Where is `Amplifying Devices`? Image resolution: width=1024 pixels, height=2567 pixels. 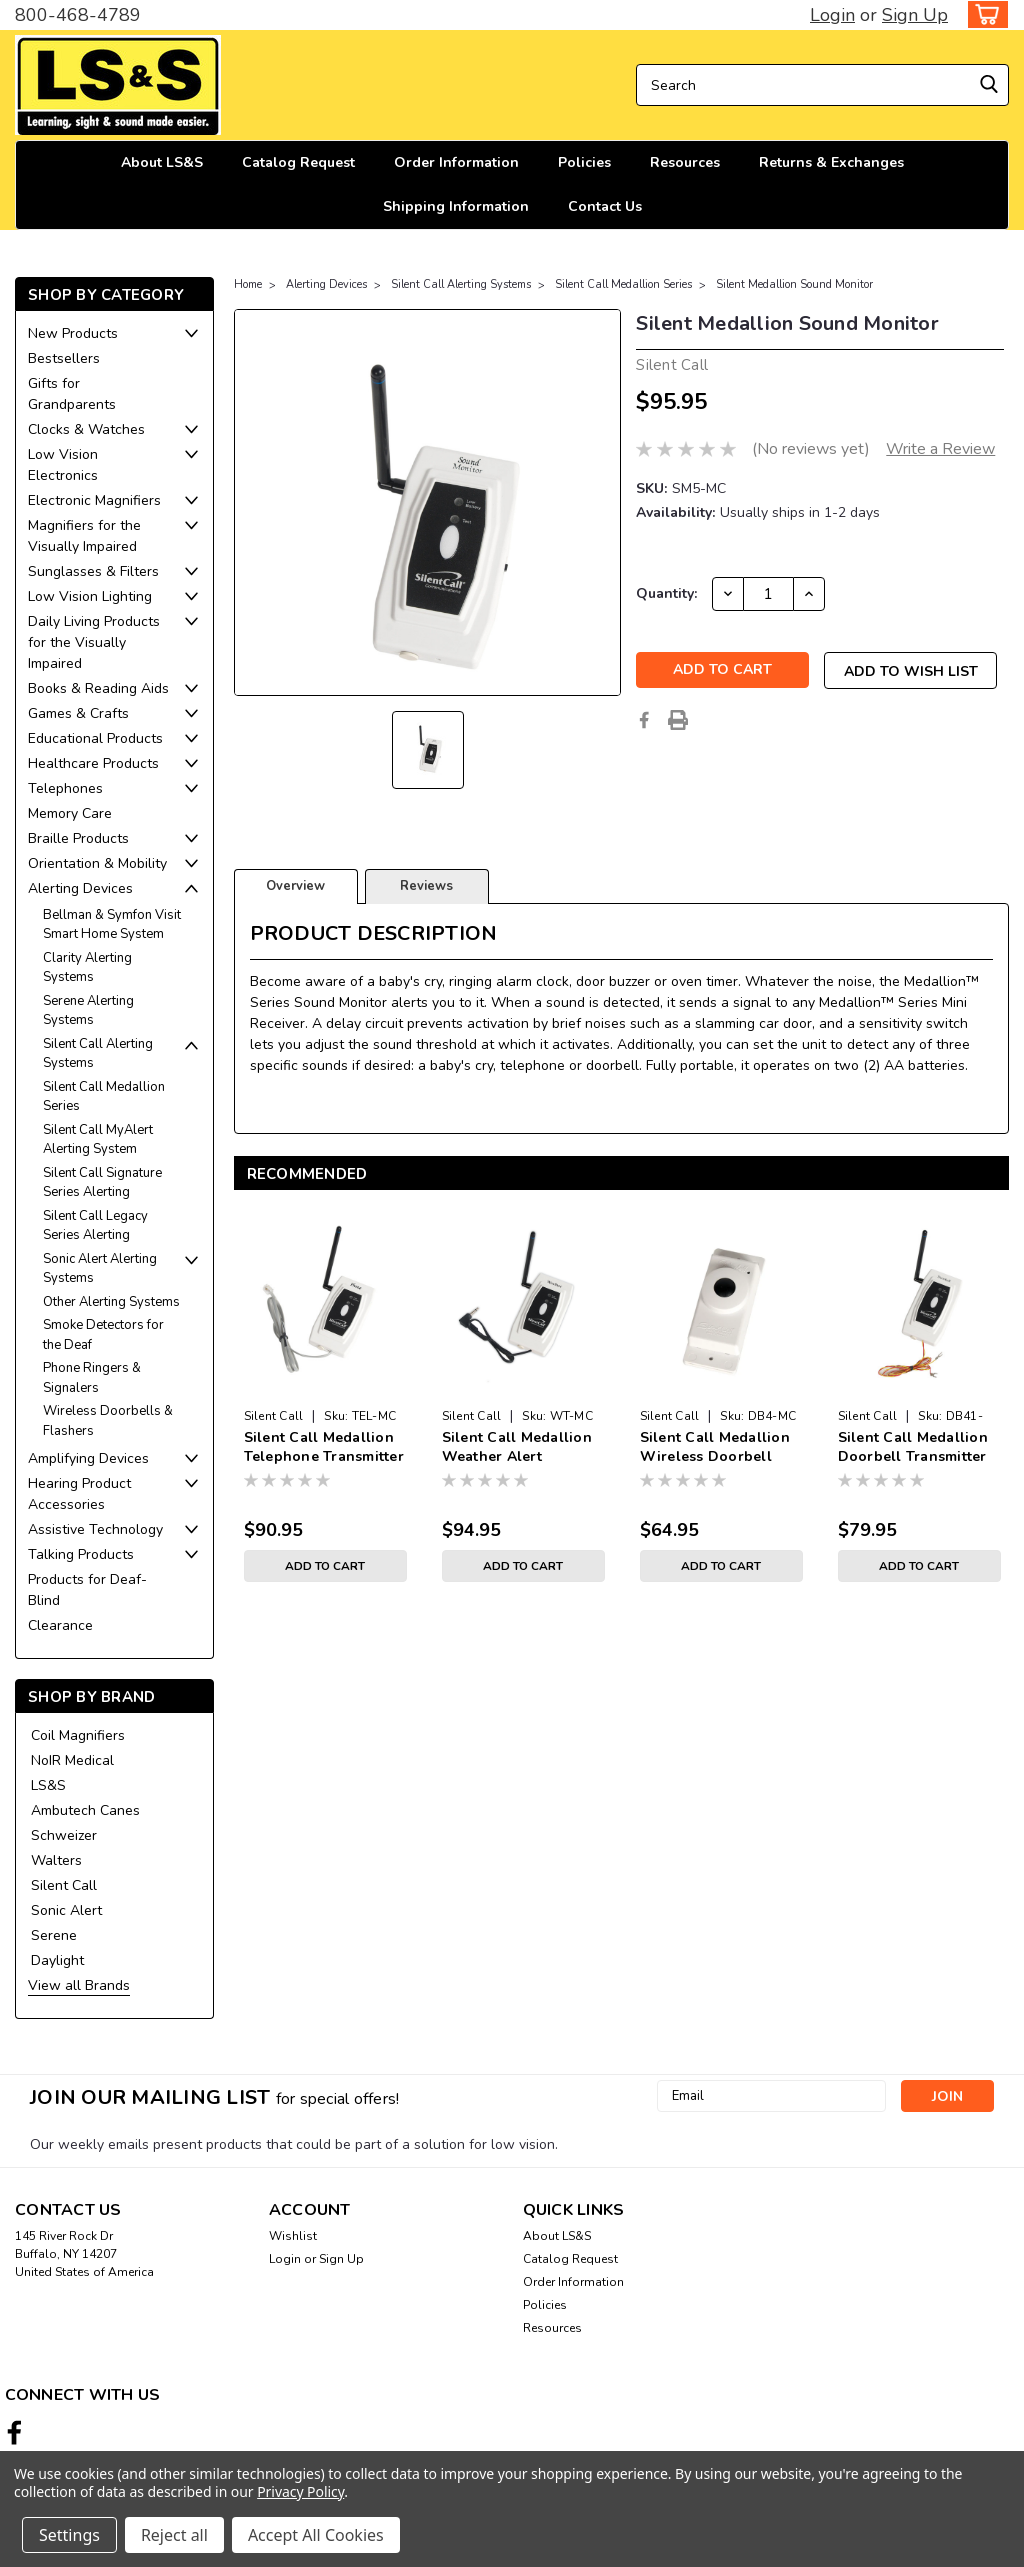 Amplifying Devices is located at coordinates (88, 1458).